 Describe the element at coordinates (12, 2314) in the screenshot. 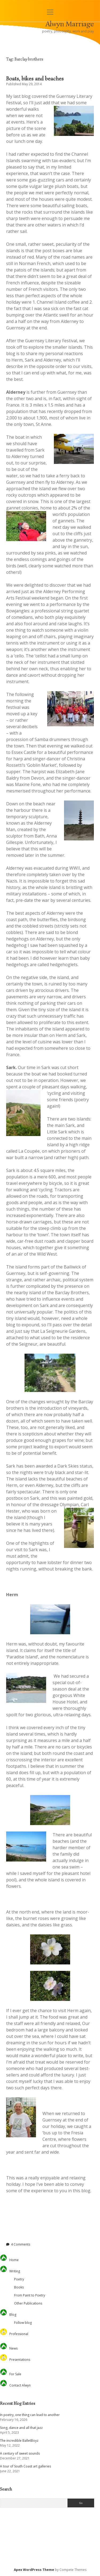

I see `Blog` at that location.